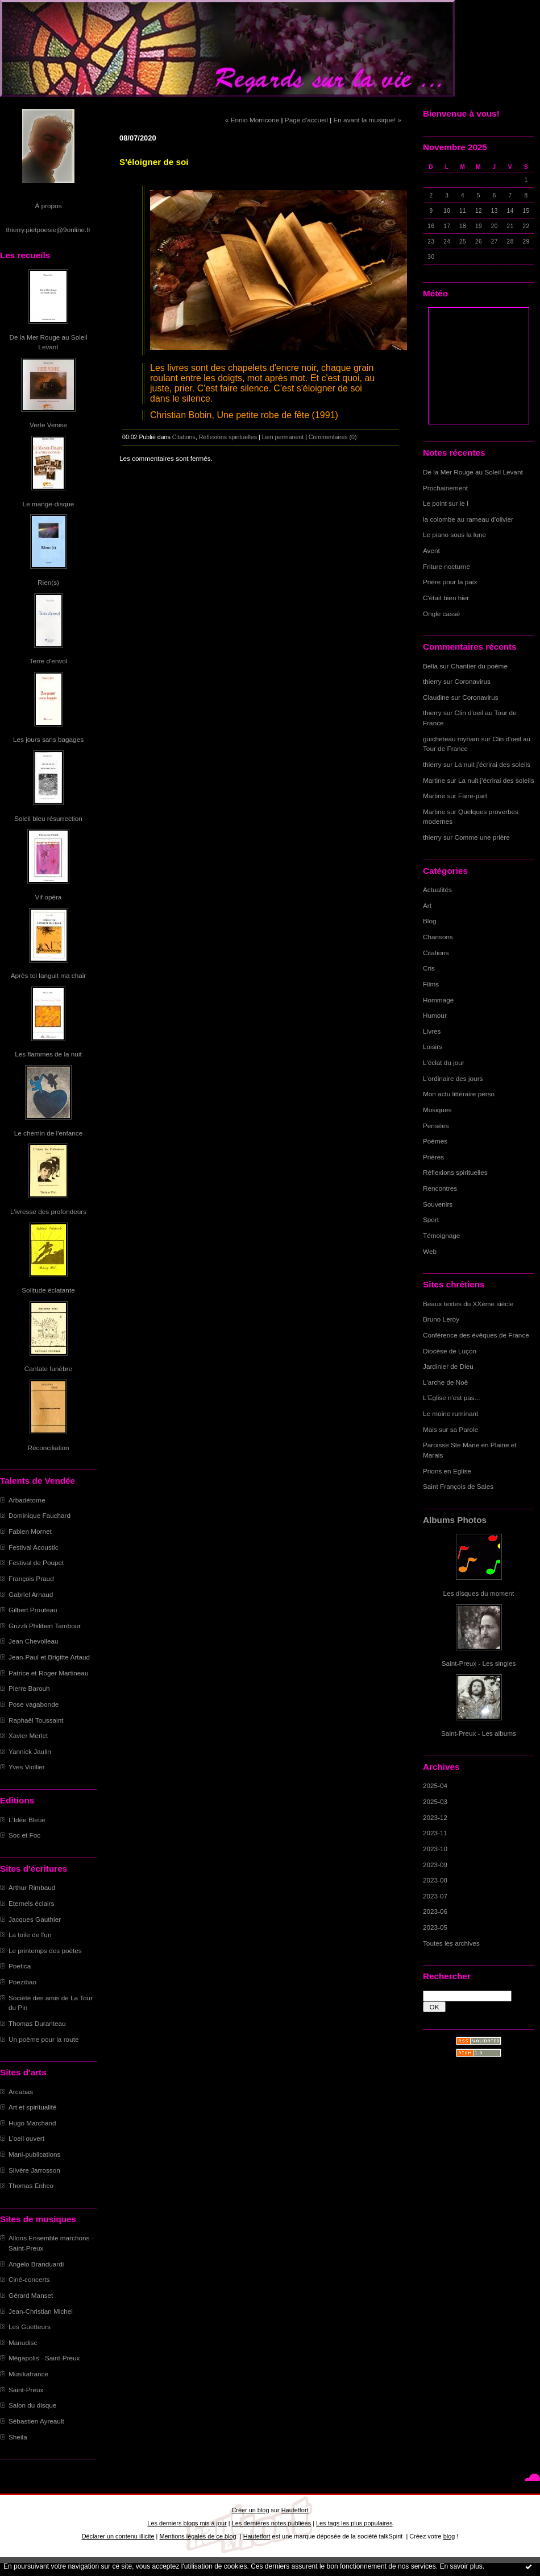  What do you see at coordinates (48, 582) in the screenshot?
I see `Rien(s)` at bounding box center [48, 582].